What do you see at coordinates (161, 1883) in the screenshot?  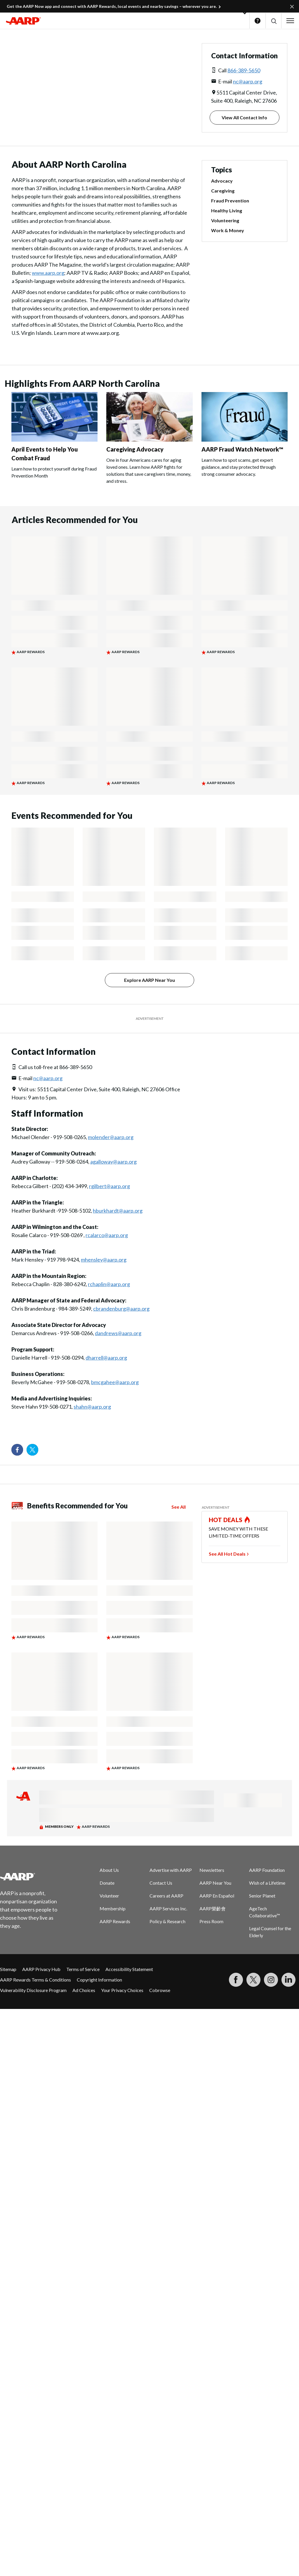 I see `Contact Us` at bounding box center [161, 1883].